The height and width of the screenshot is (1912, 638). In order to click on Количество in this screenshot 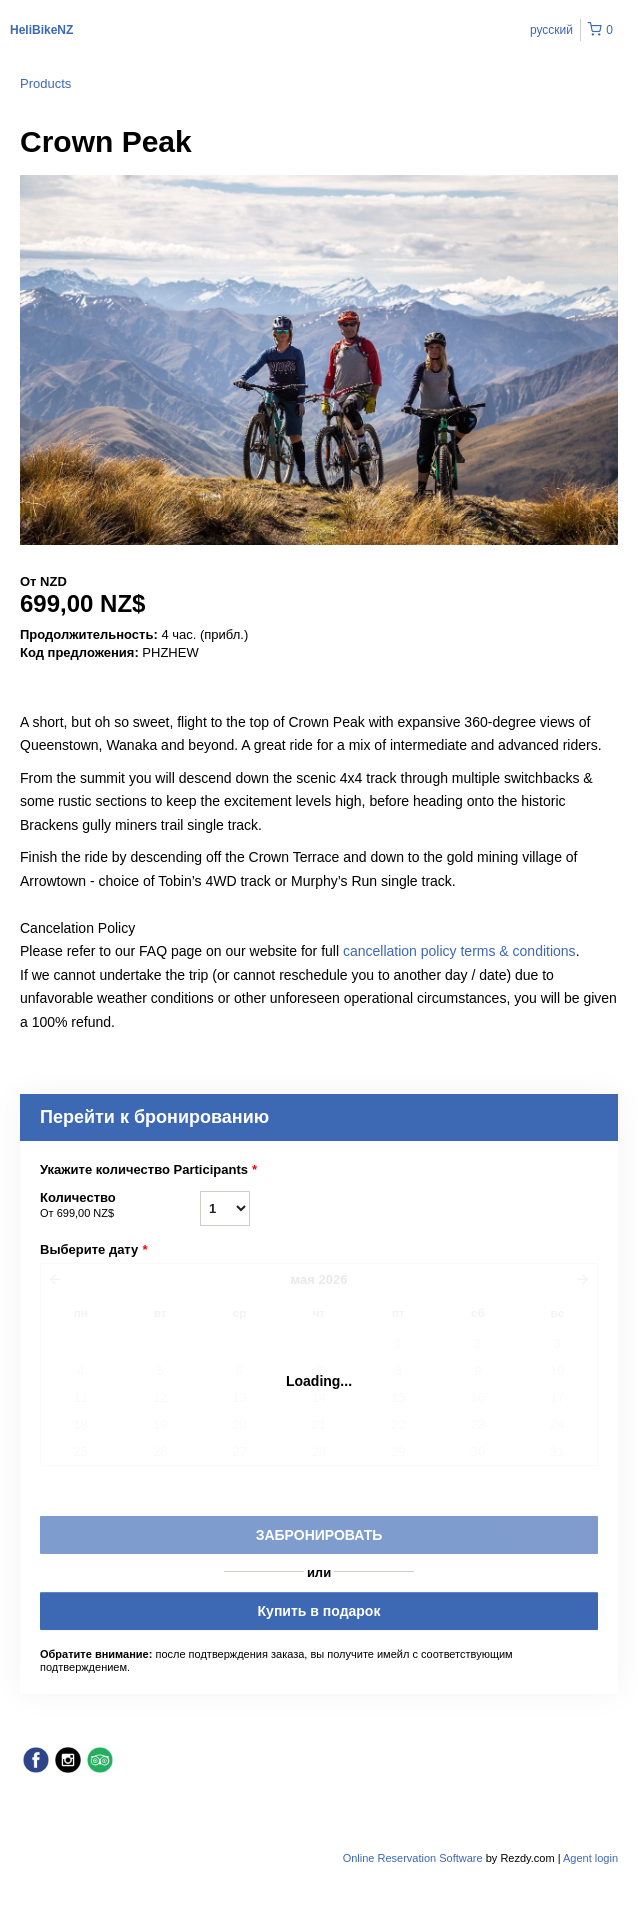, I will do `click(120, 1206)`.